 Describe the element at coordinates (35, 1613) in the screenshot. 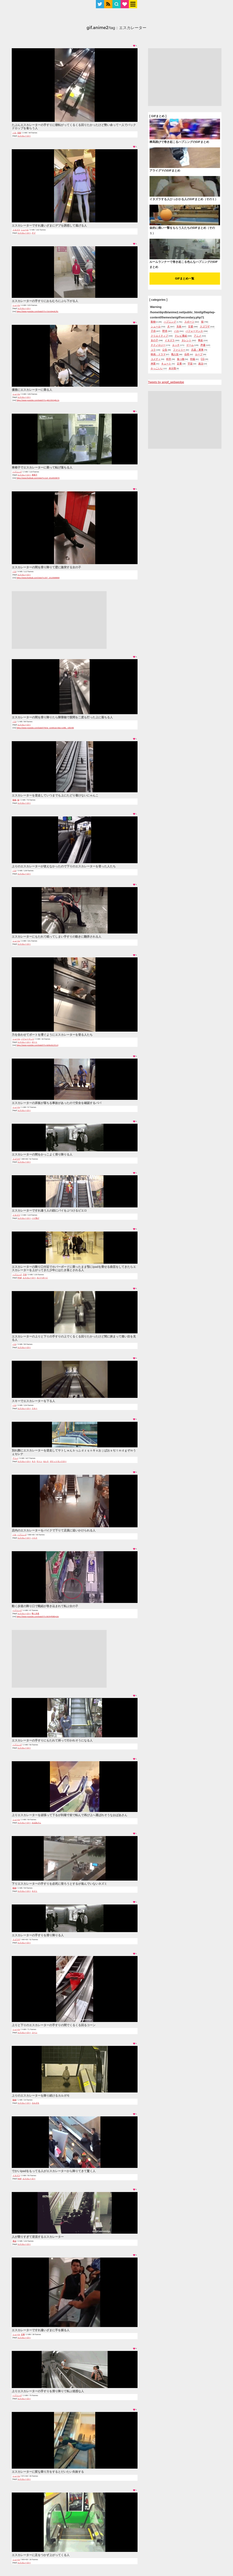

I see `動く歩道` at that location.